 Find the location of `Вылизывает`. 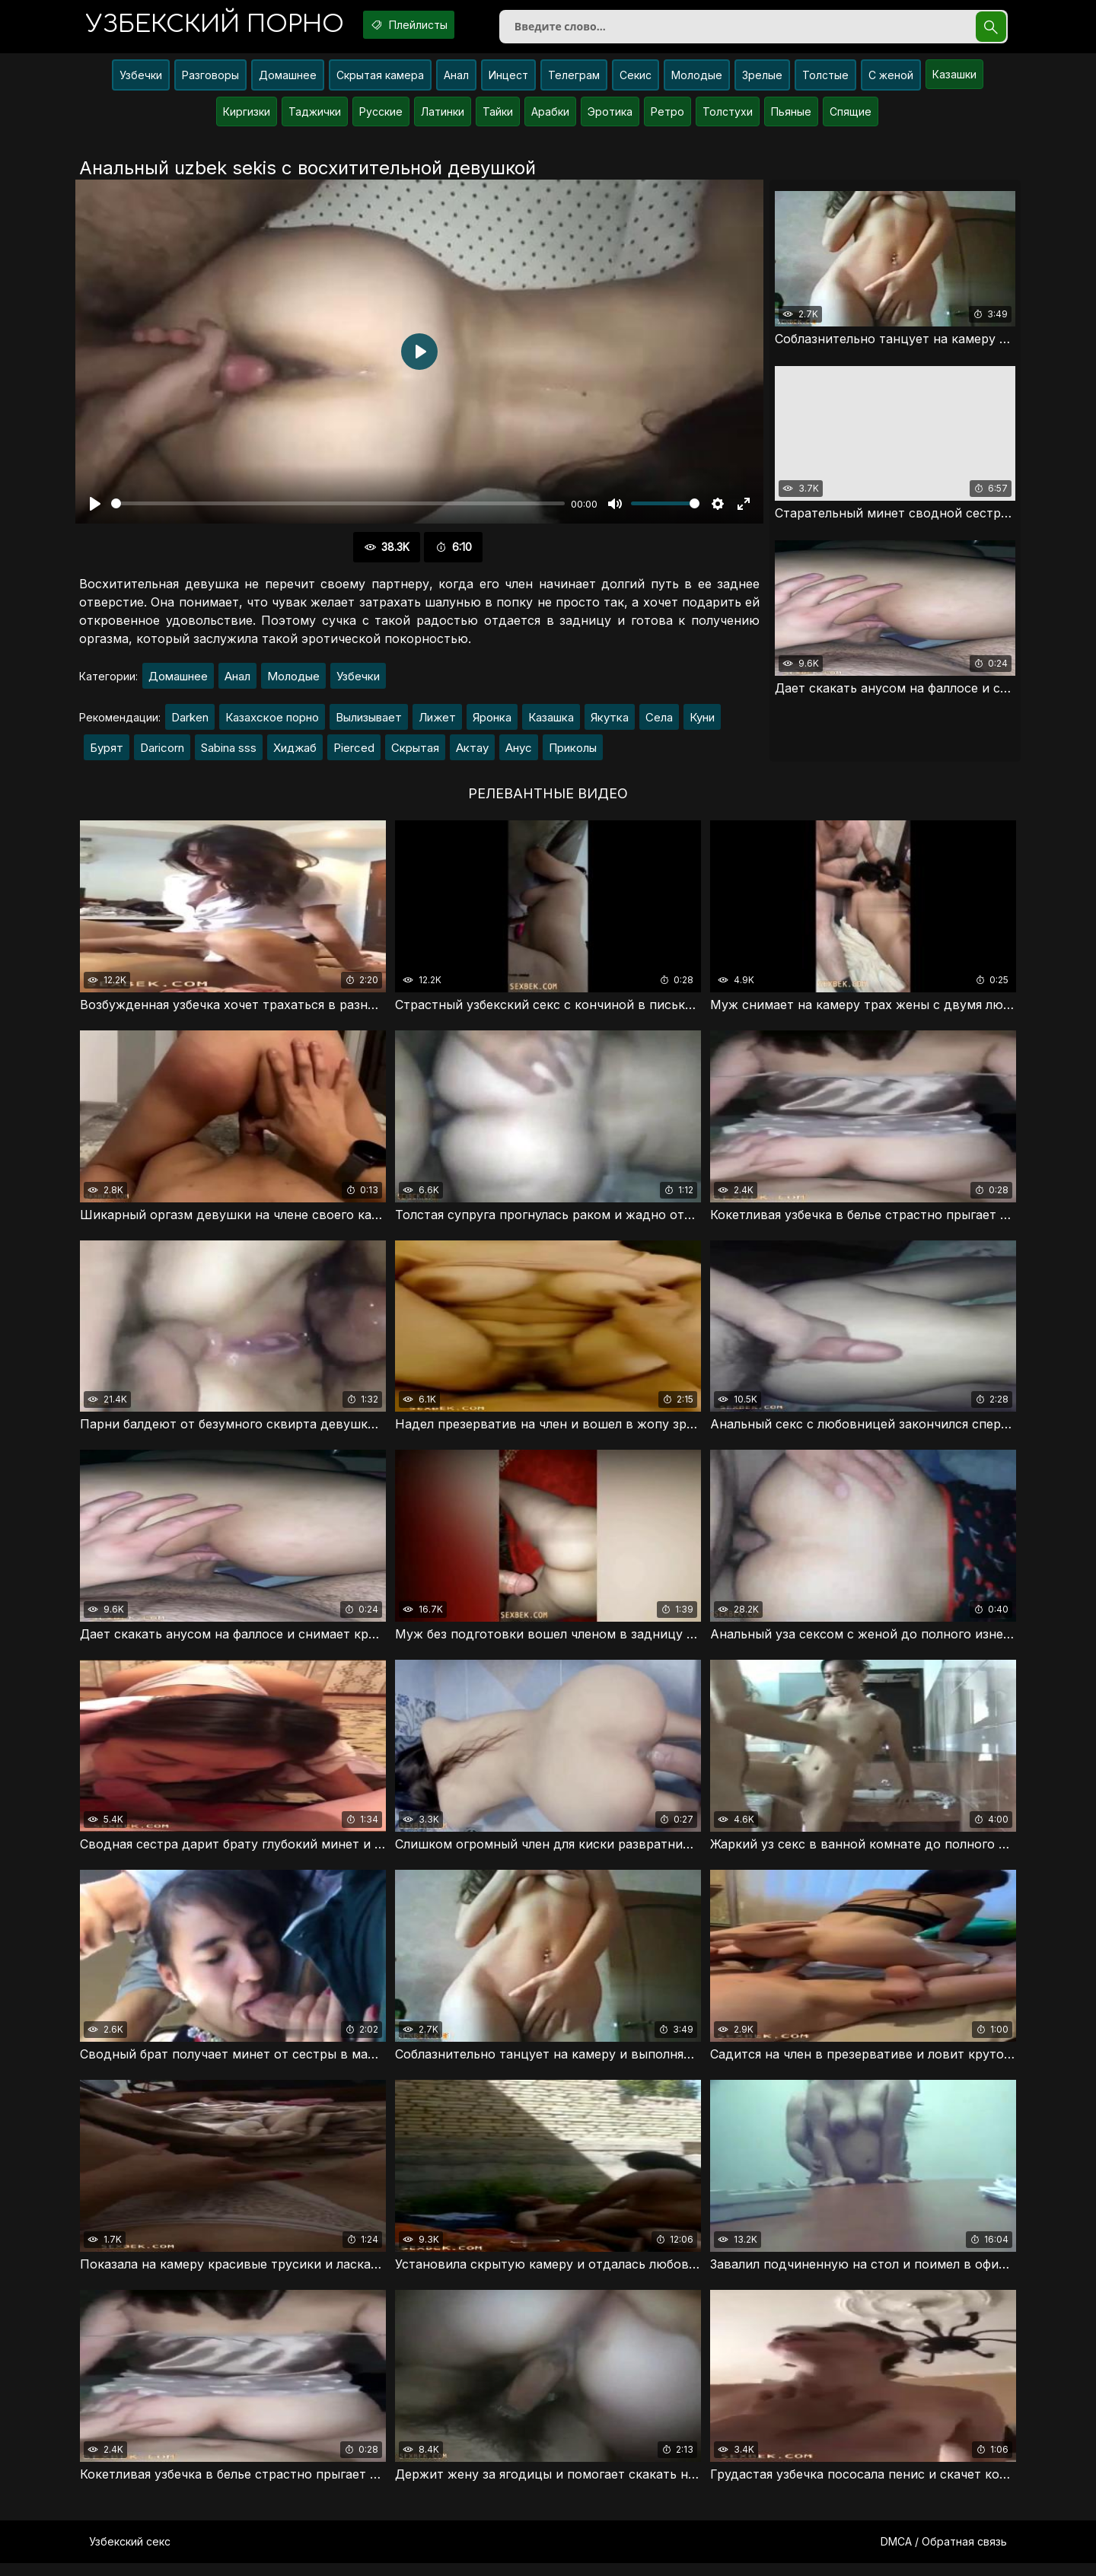

Вылизывает is located at coordinates (369, 723).